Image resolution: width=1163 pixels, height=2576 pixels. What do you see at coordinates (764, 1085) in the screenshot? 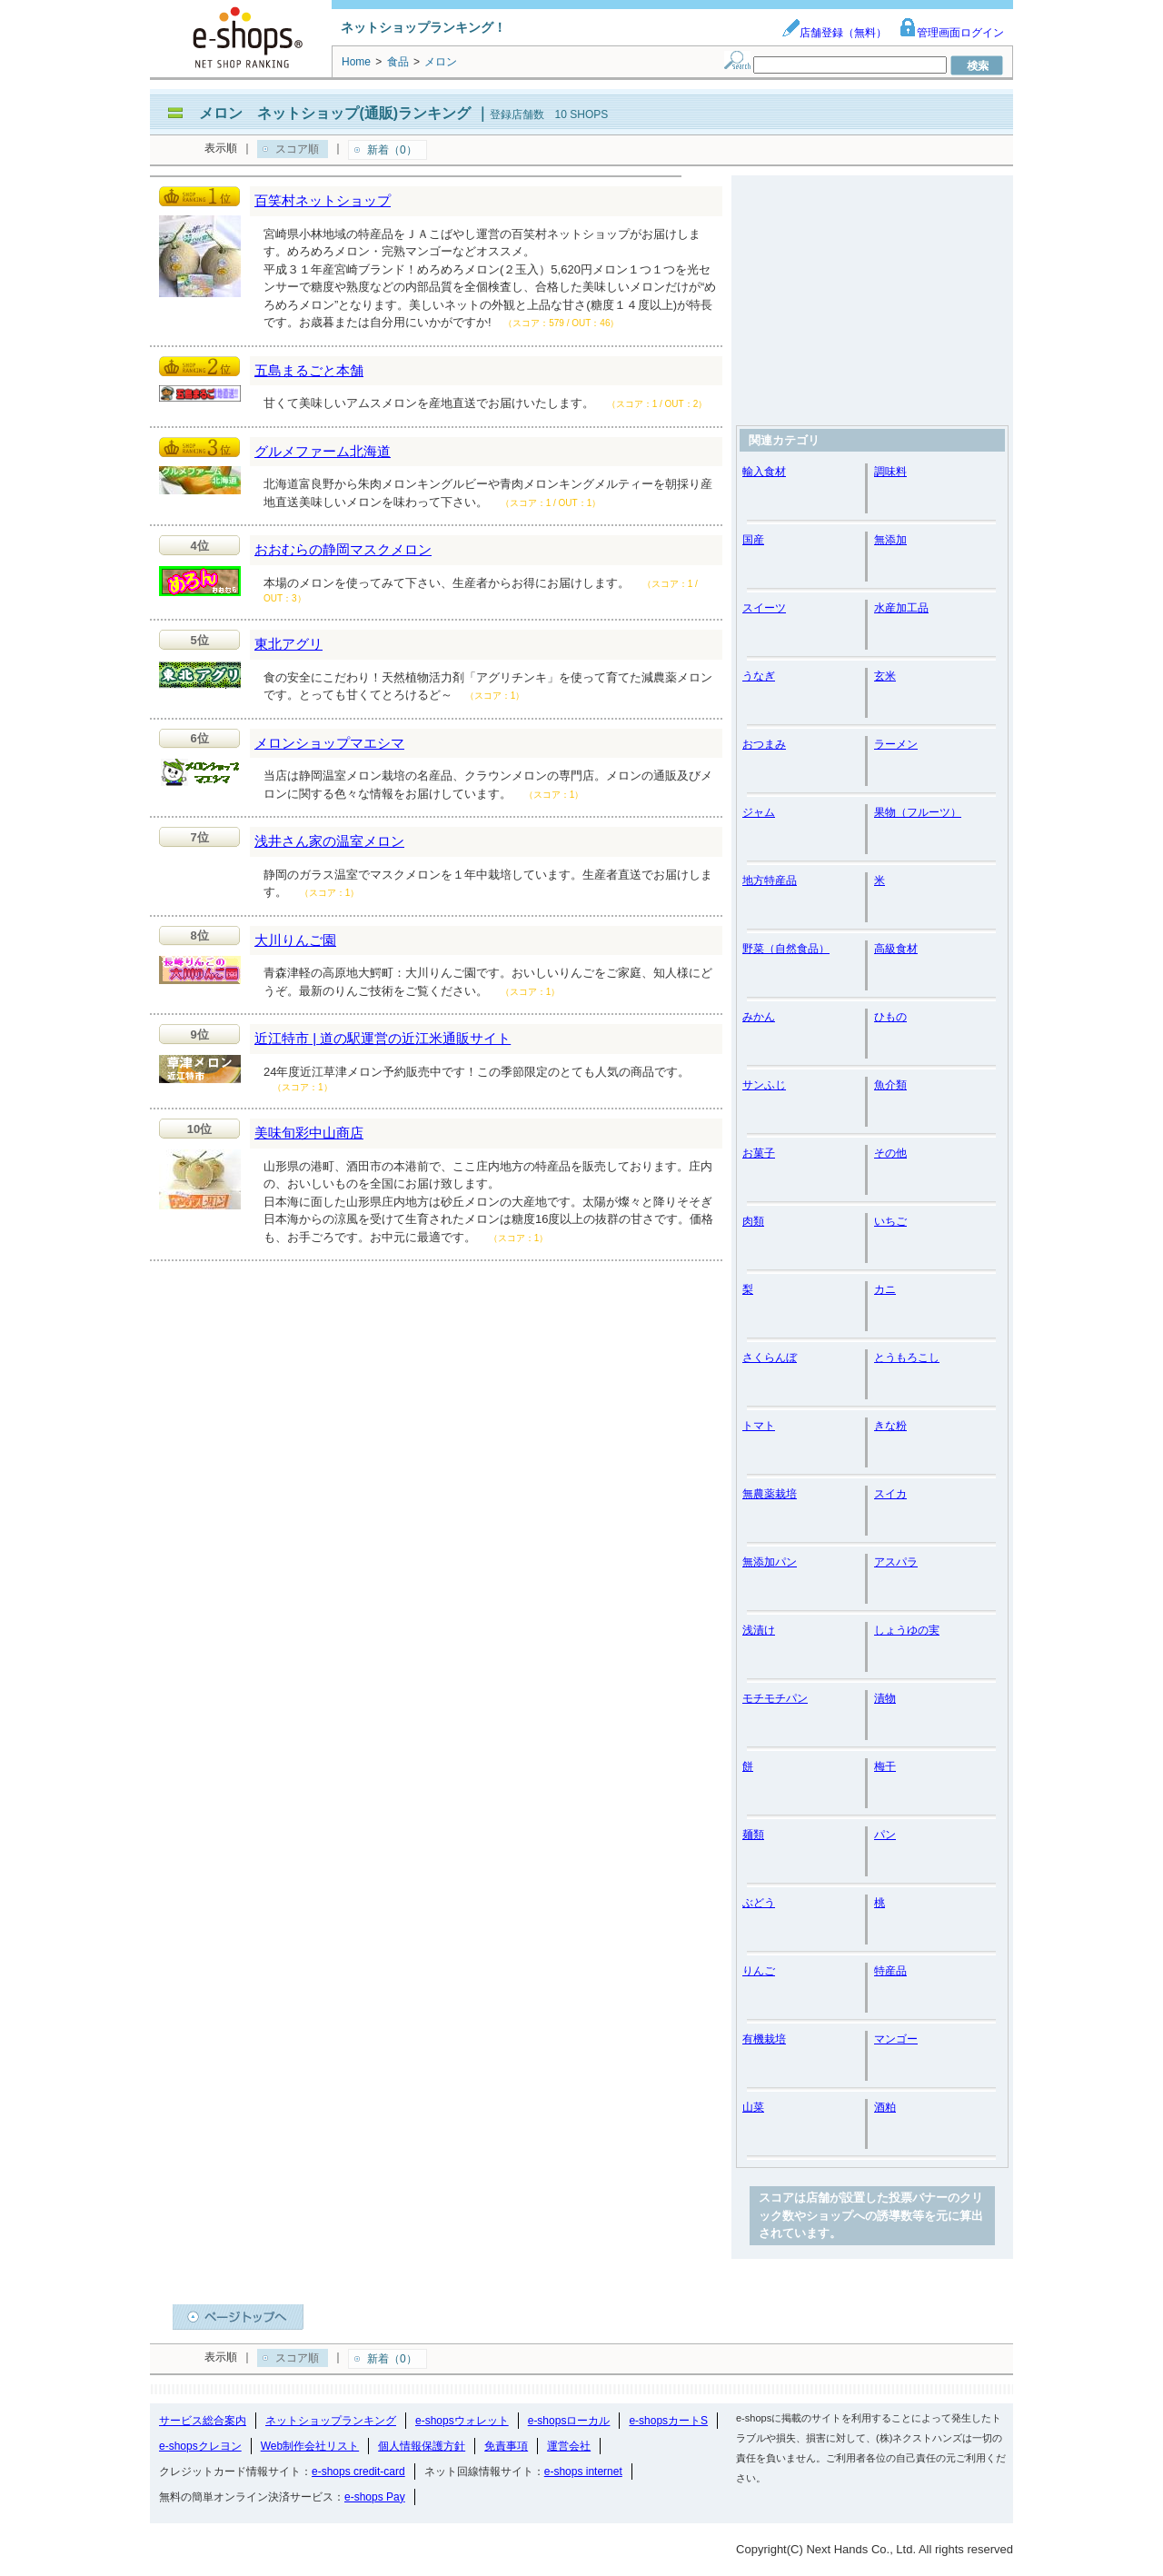
I see `サンふじ` at bounding box center [764, 1085].